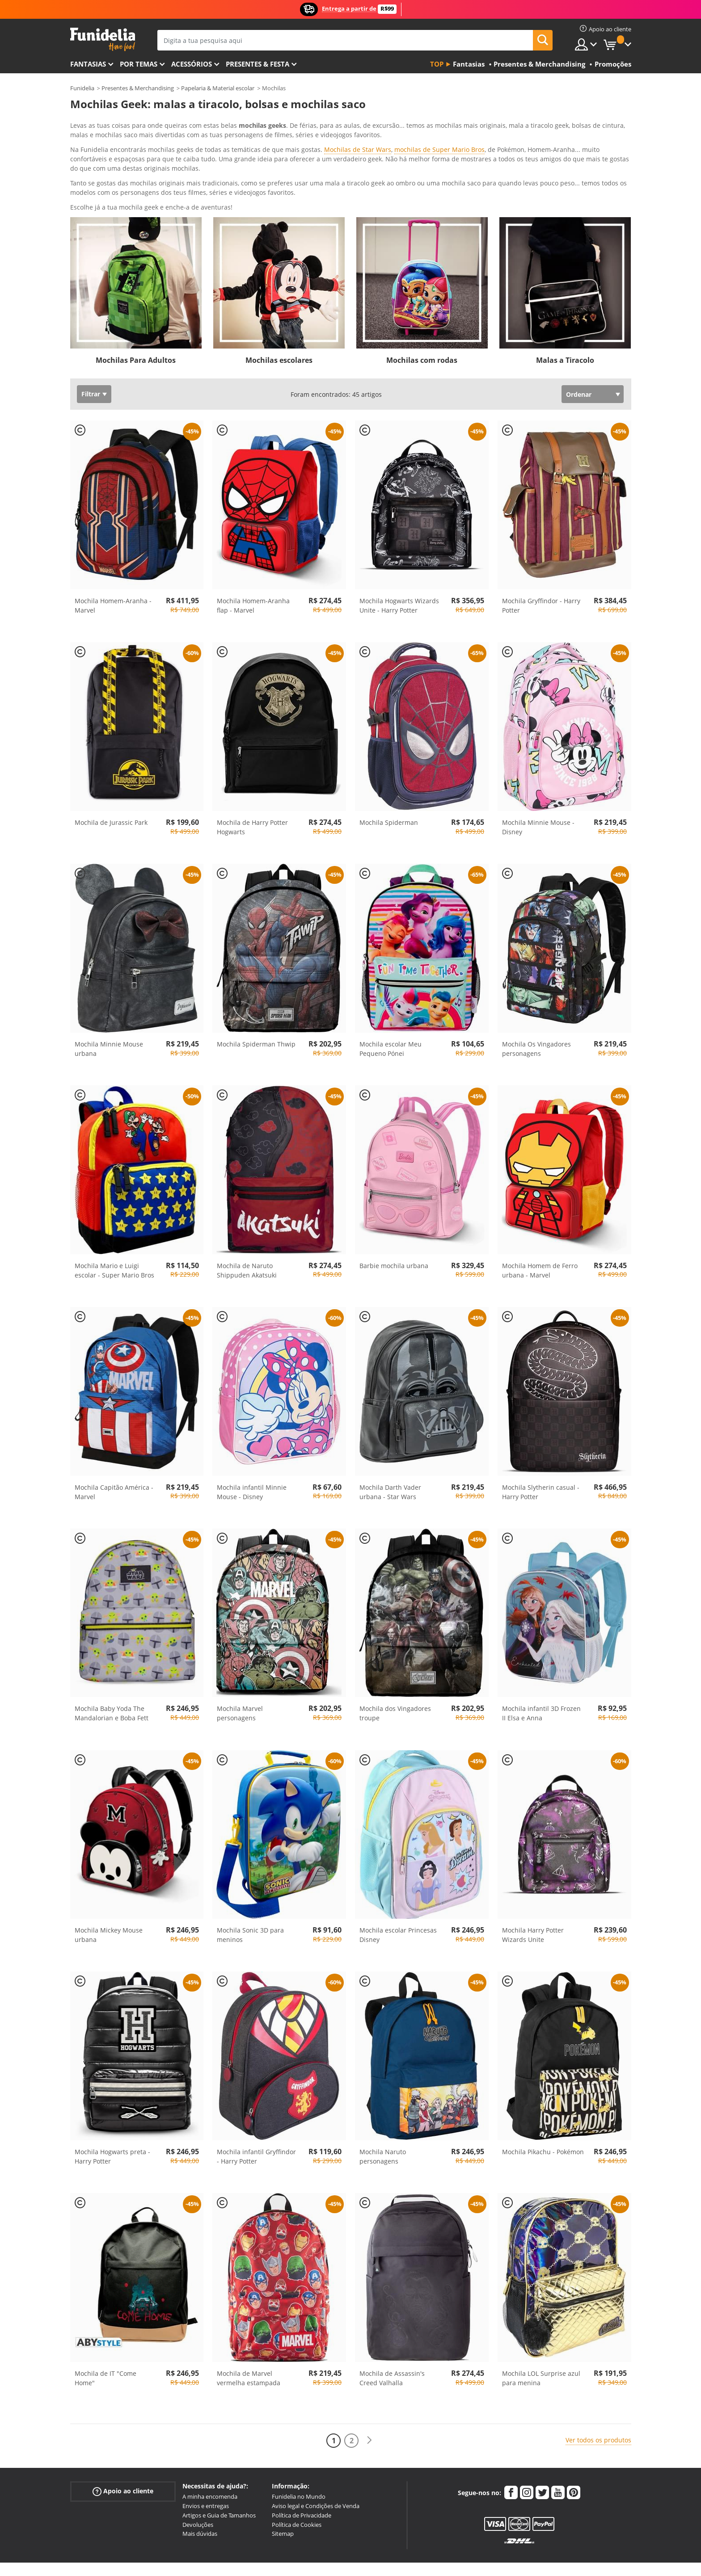  I want to click on Mochila Minnie Mouse urbana, so click(109, 1012).